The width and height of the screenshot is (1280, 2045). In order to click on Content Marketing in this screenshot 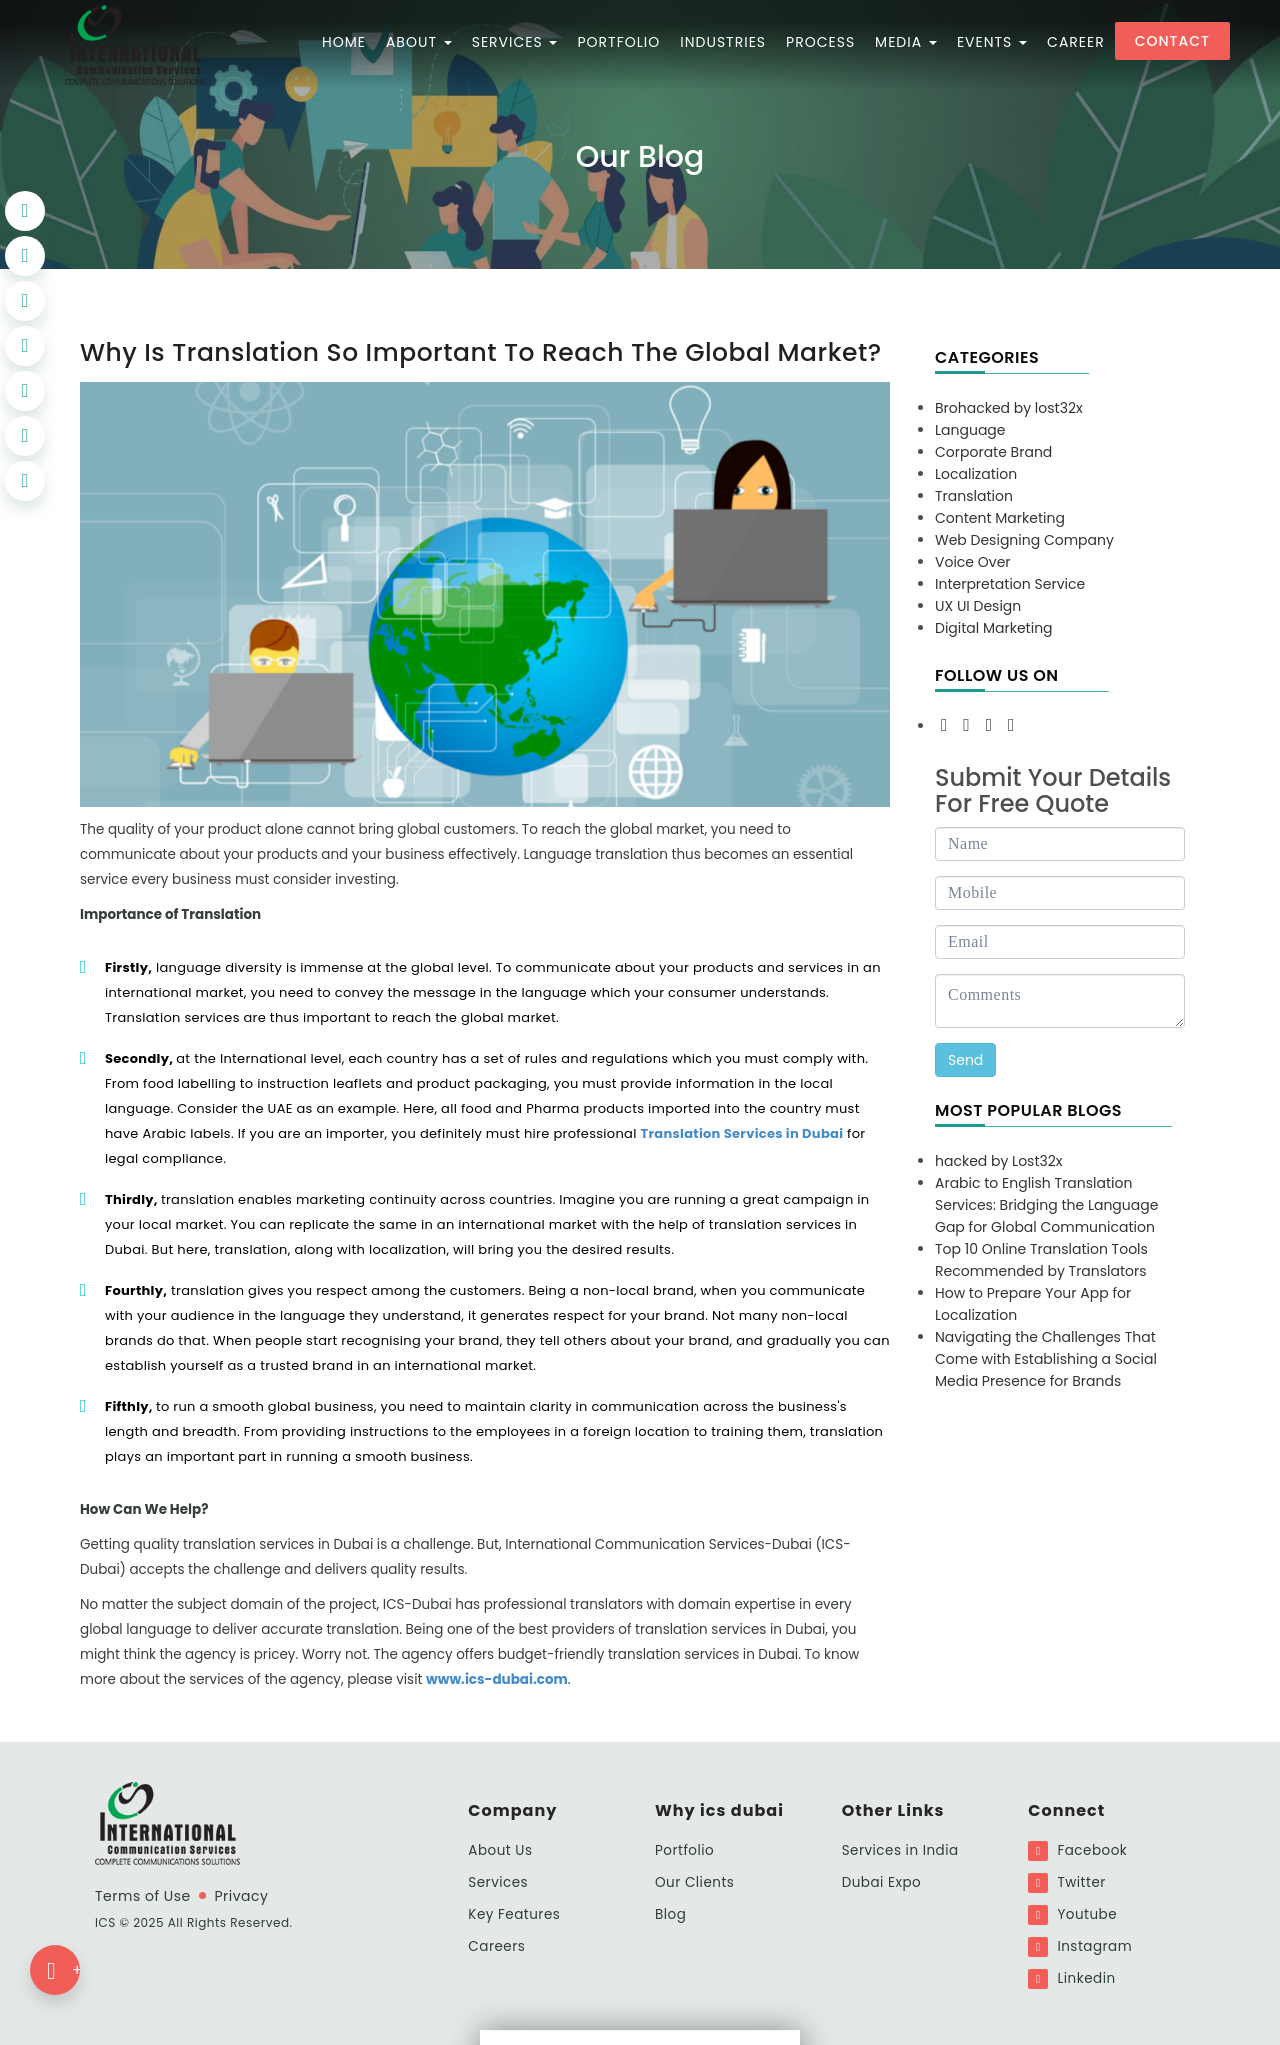, I will do `click(1000, 518)`.